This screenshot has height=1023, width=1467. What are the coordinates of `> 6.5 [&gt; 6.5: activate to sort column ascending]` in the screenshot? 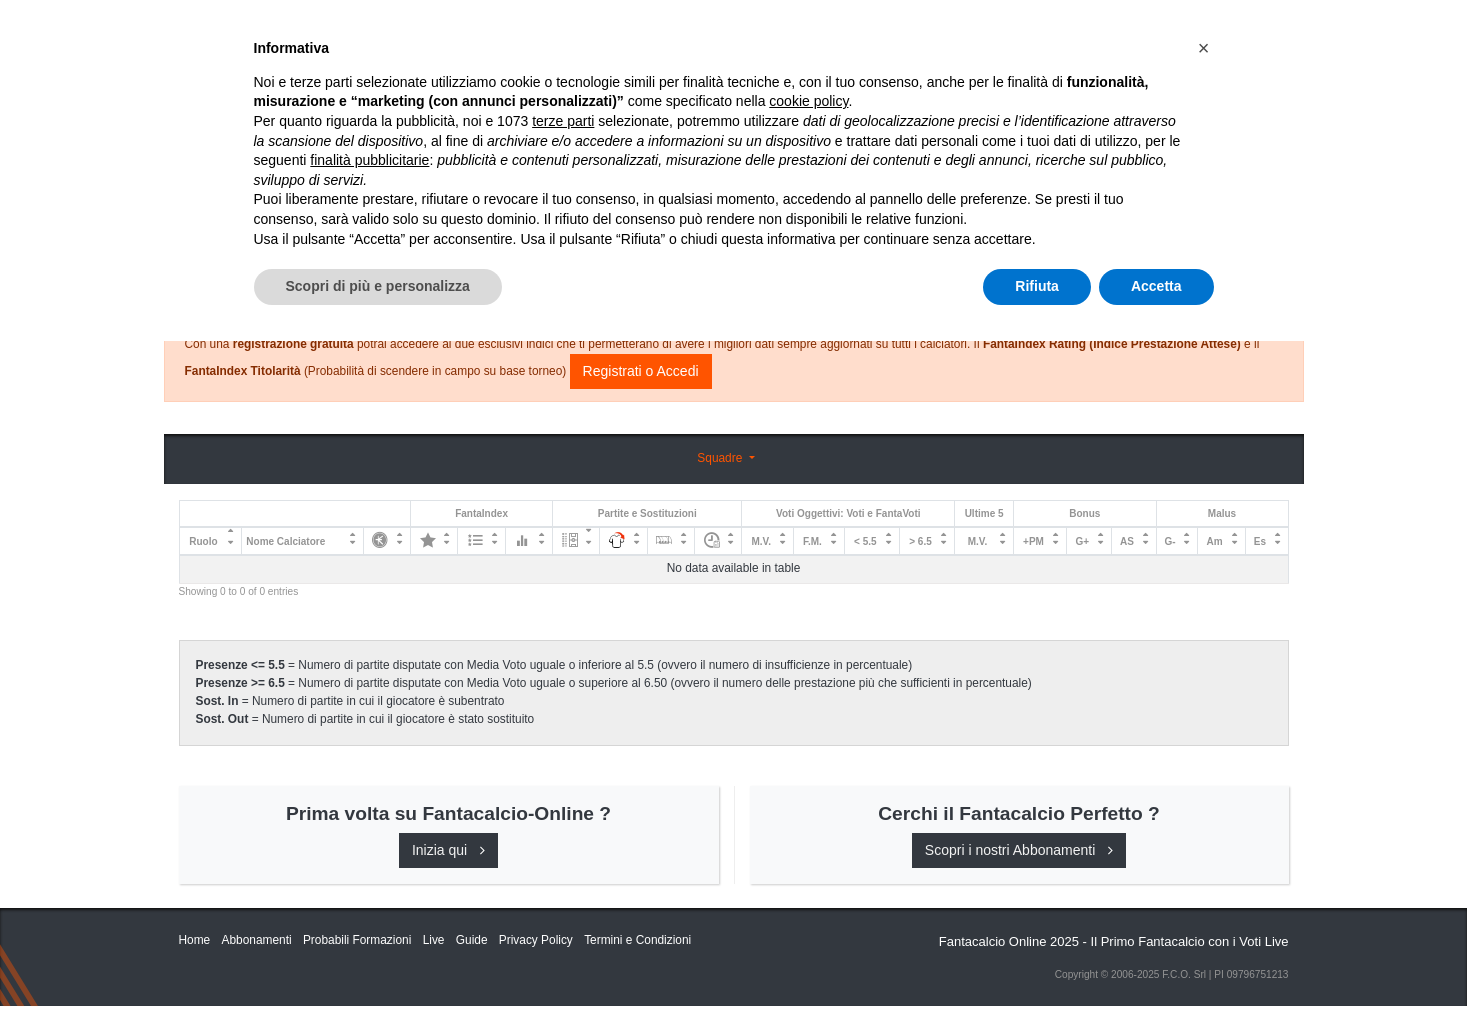 It's located at (920, 541).